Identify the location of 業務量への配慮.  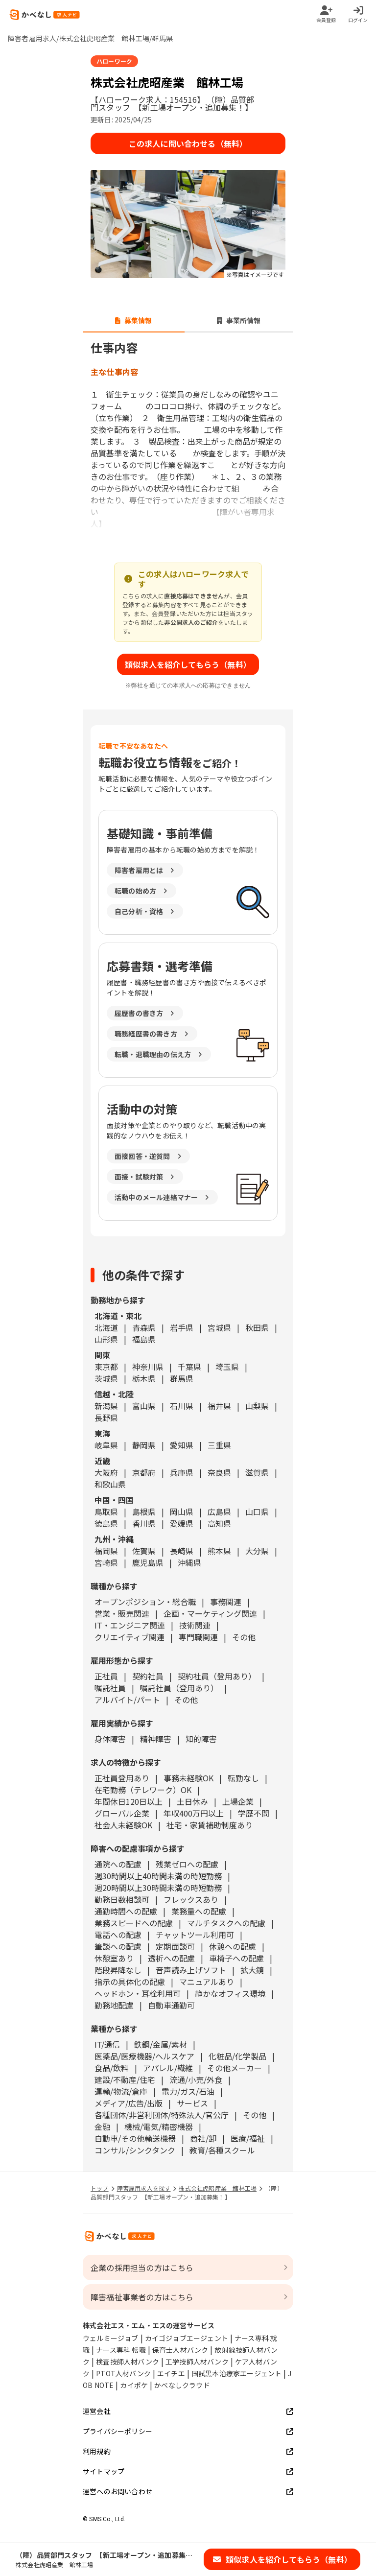
(198, 1911).